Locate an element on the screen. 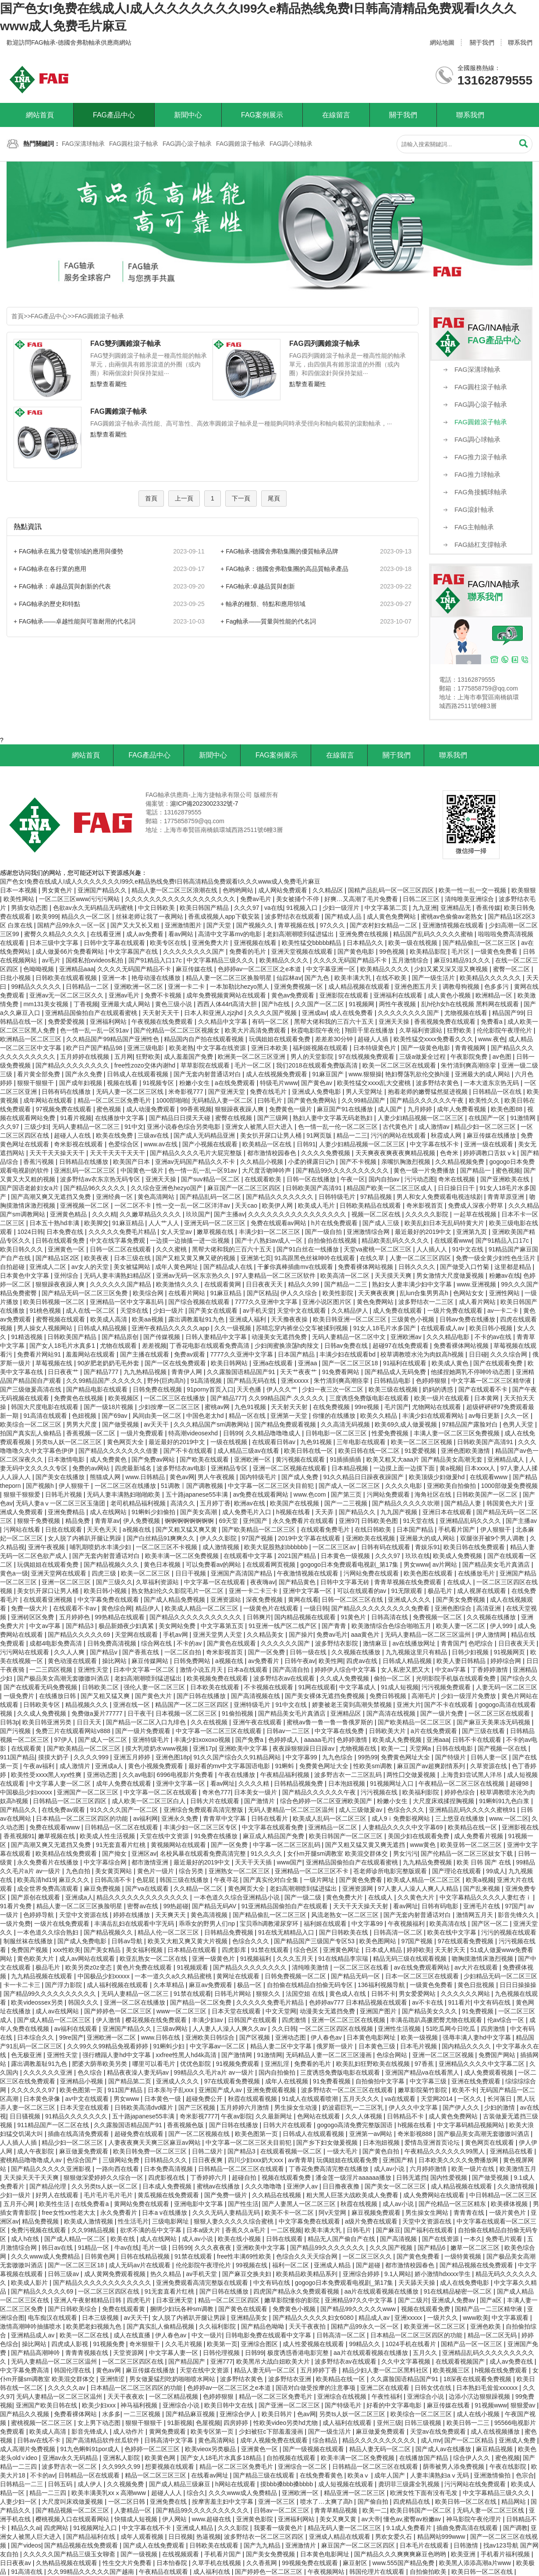 This screenshot has height=2576, width=539. 91久久精品日日躁夜夜躁国产 is located at coordinates (364, 1476).